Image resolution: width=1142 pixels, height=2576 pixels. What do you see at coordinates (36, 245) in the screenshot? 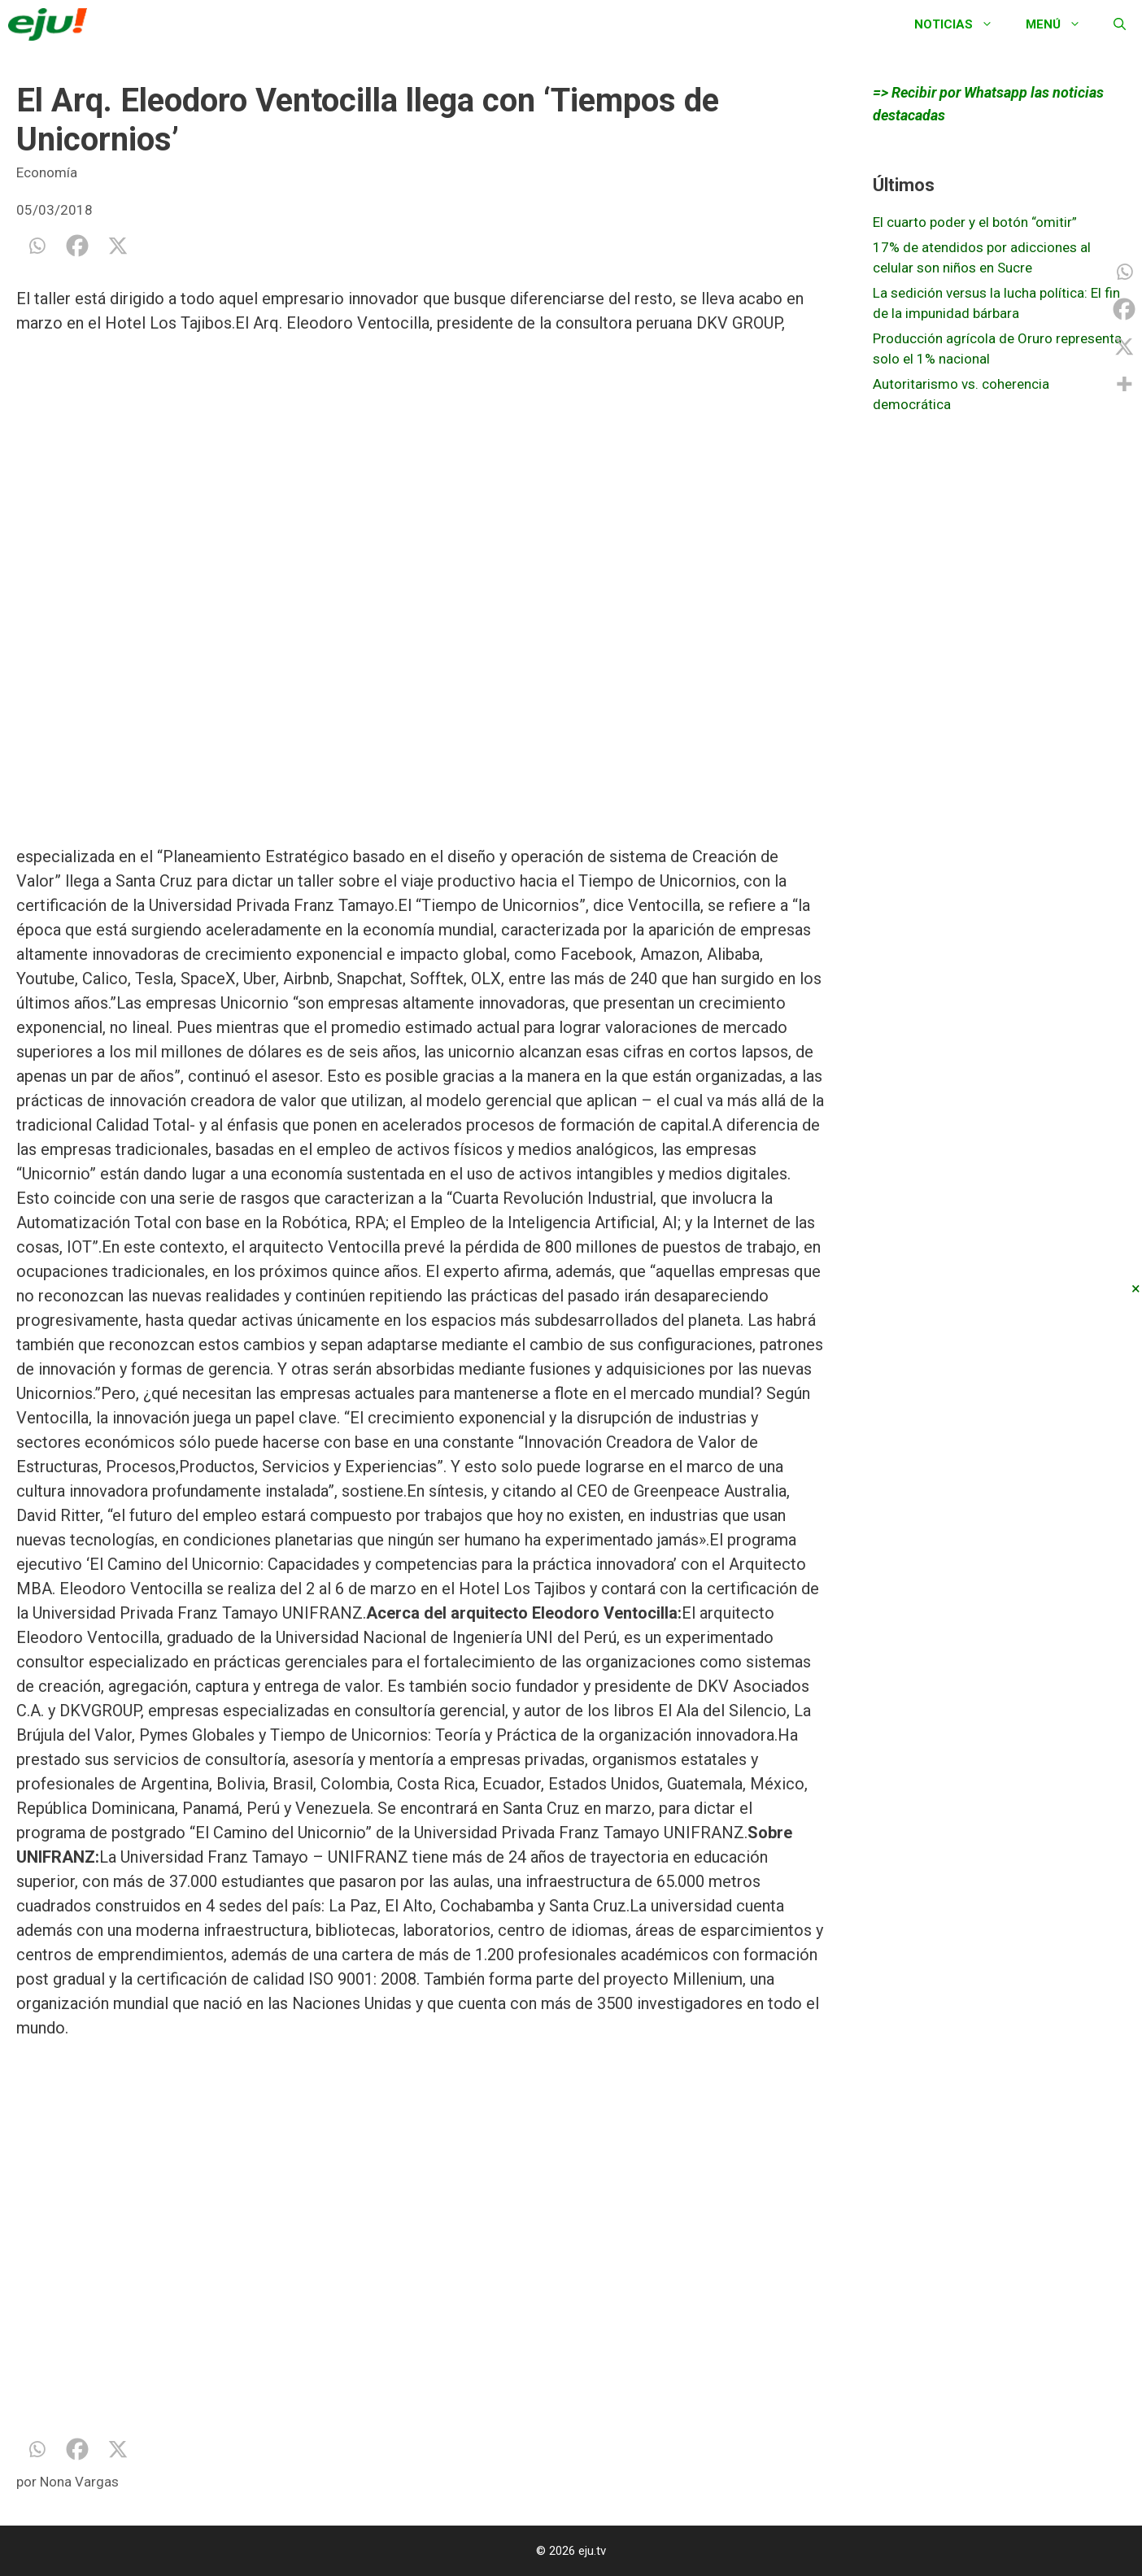
I see `[Whatsapp]` at bounding box center [36, 245].